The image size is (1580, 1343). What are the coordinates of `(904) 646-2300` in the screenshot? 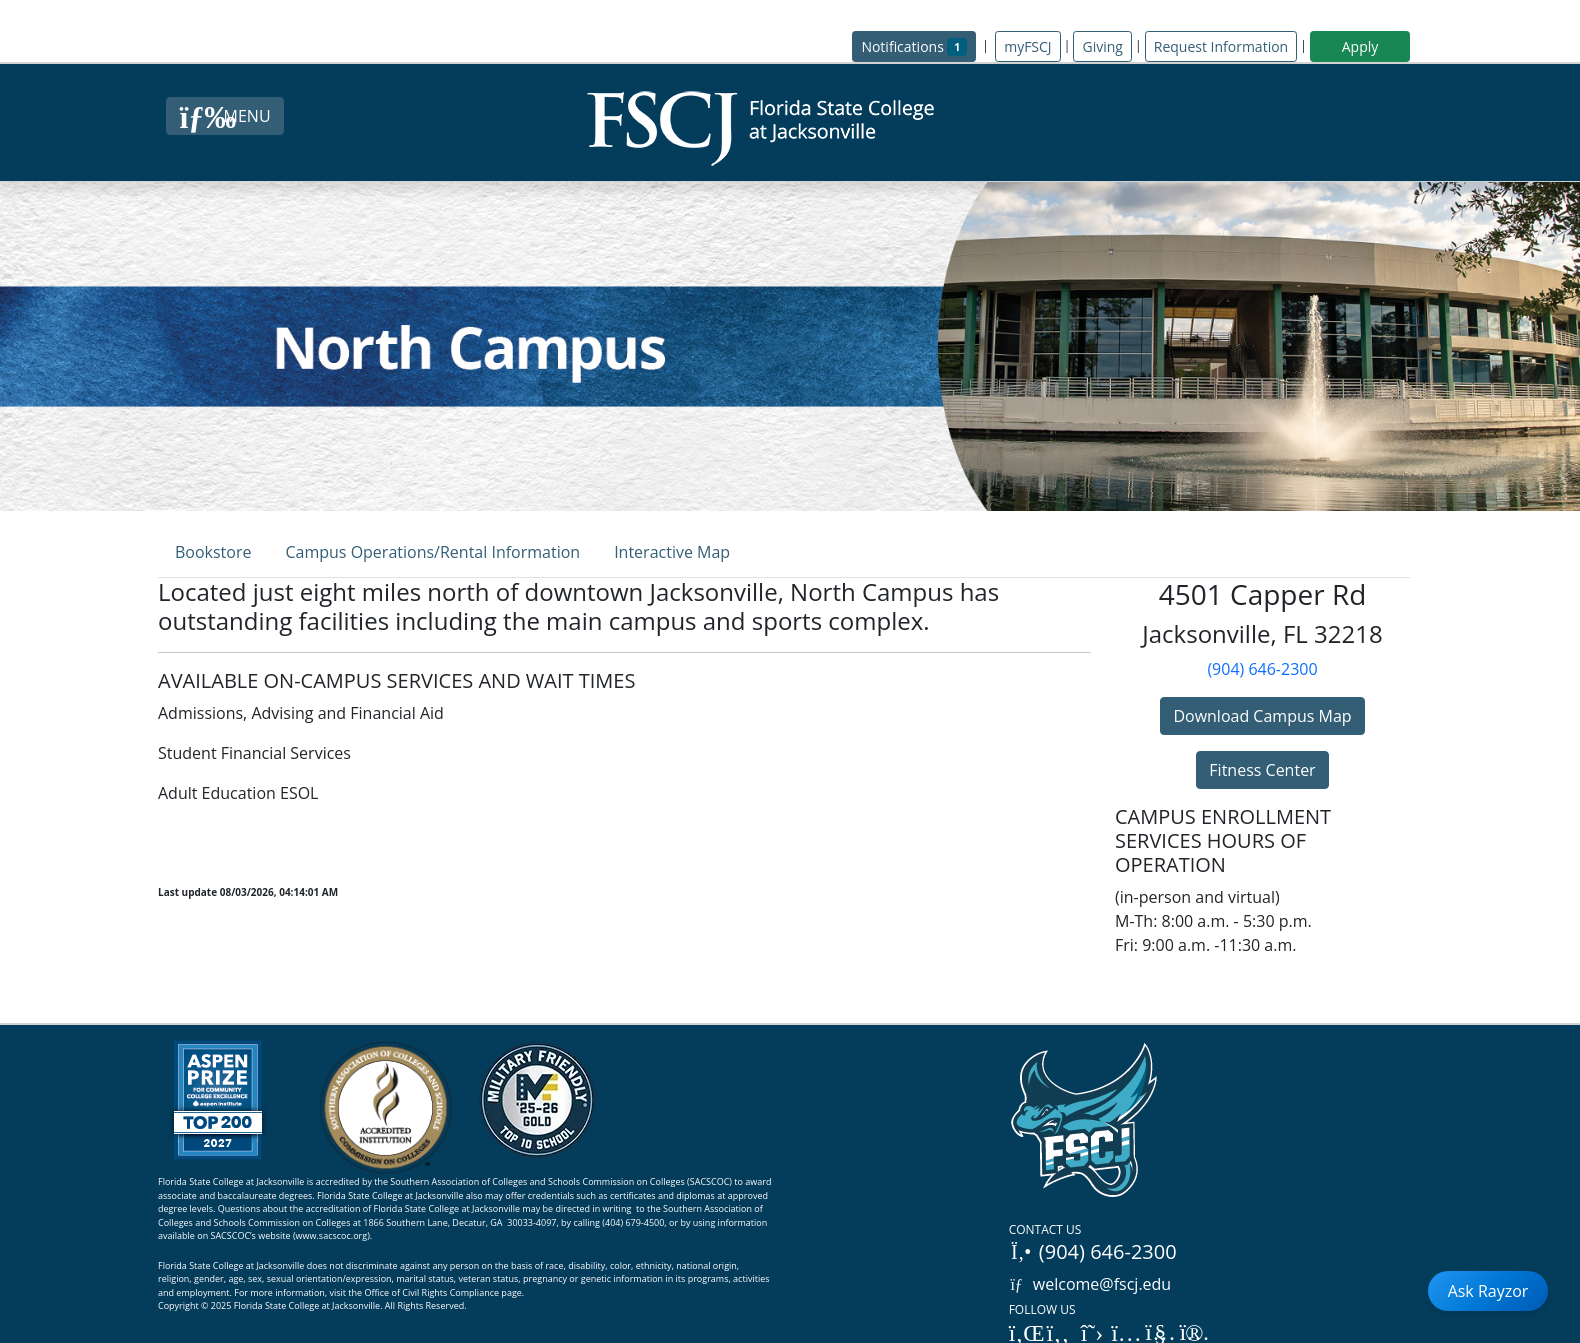 It's located at (1262, 669).